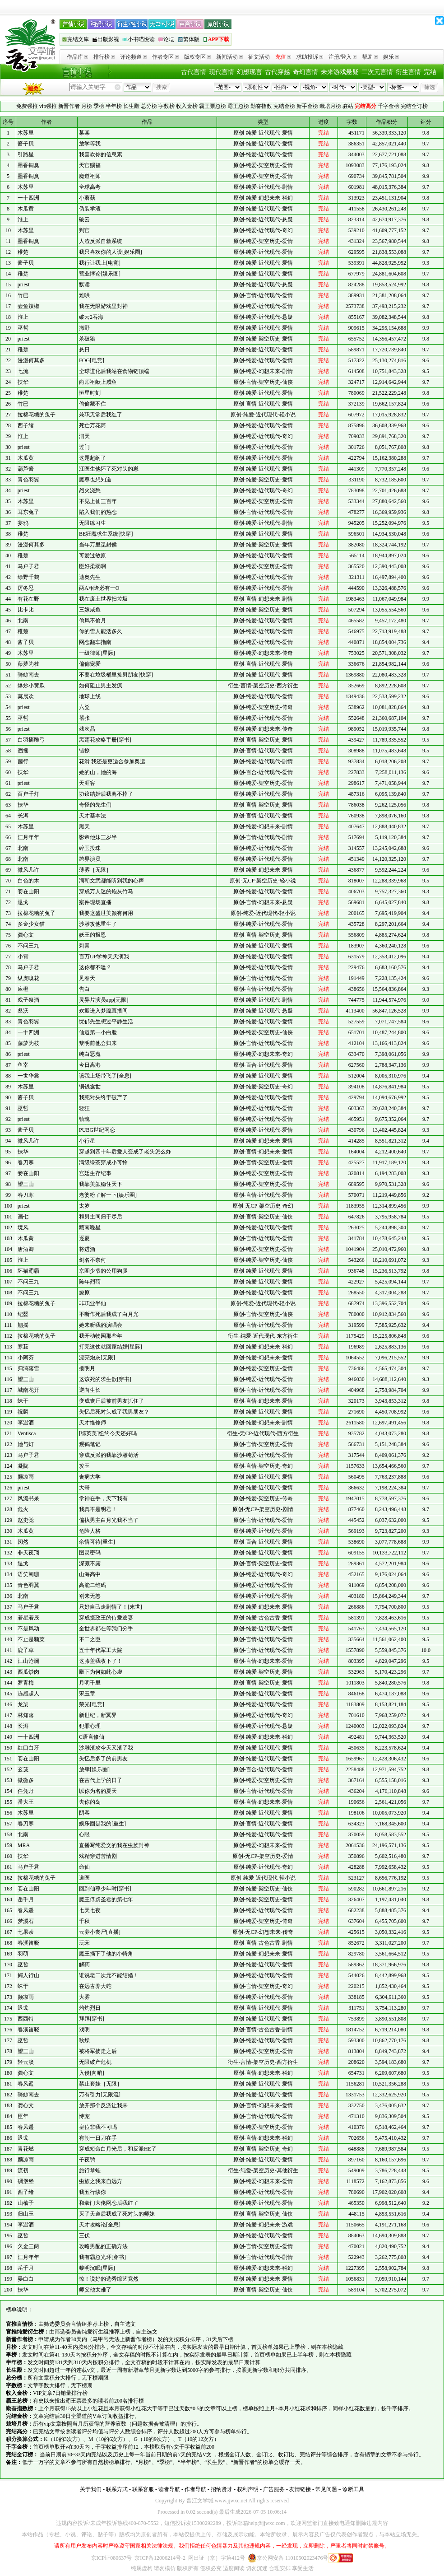  Describe the element at coordinates (92, 425) in the screenshot. I see `死亡万花筒` at that location.